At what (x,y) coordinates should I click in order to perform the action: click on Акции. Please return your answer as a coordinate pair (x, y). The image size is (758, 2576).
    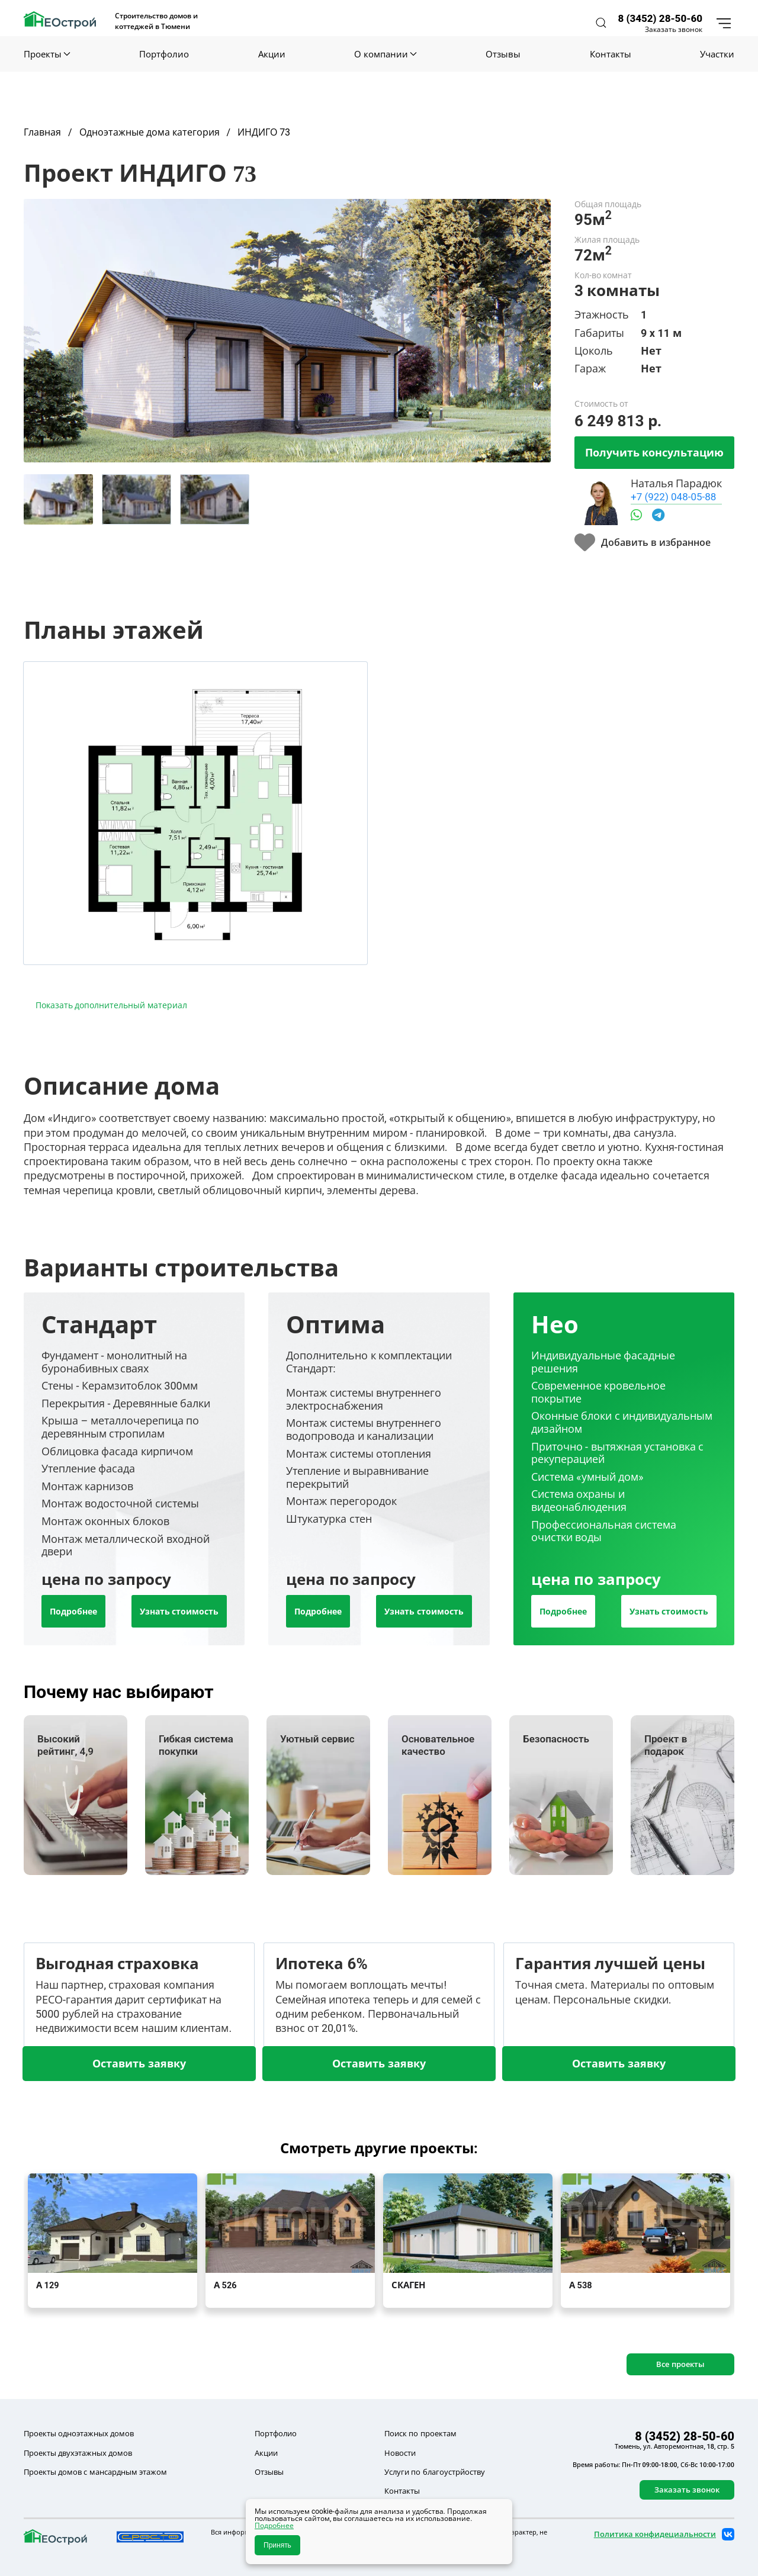
    Looking at the image, I should click on (271, 54).